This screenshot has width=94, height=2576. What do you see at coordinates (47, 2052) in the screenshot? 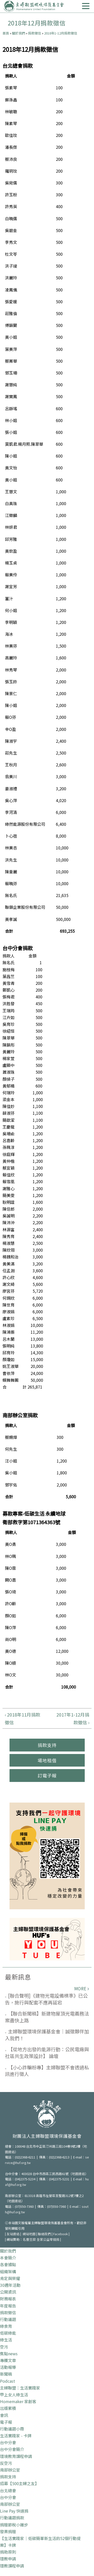
I see `【從地方出發的能源行動：公民電廠與社區共生政策設計】 論壇` at bounding box center [47, 2052].